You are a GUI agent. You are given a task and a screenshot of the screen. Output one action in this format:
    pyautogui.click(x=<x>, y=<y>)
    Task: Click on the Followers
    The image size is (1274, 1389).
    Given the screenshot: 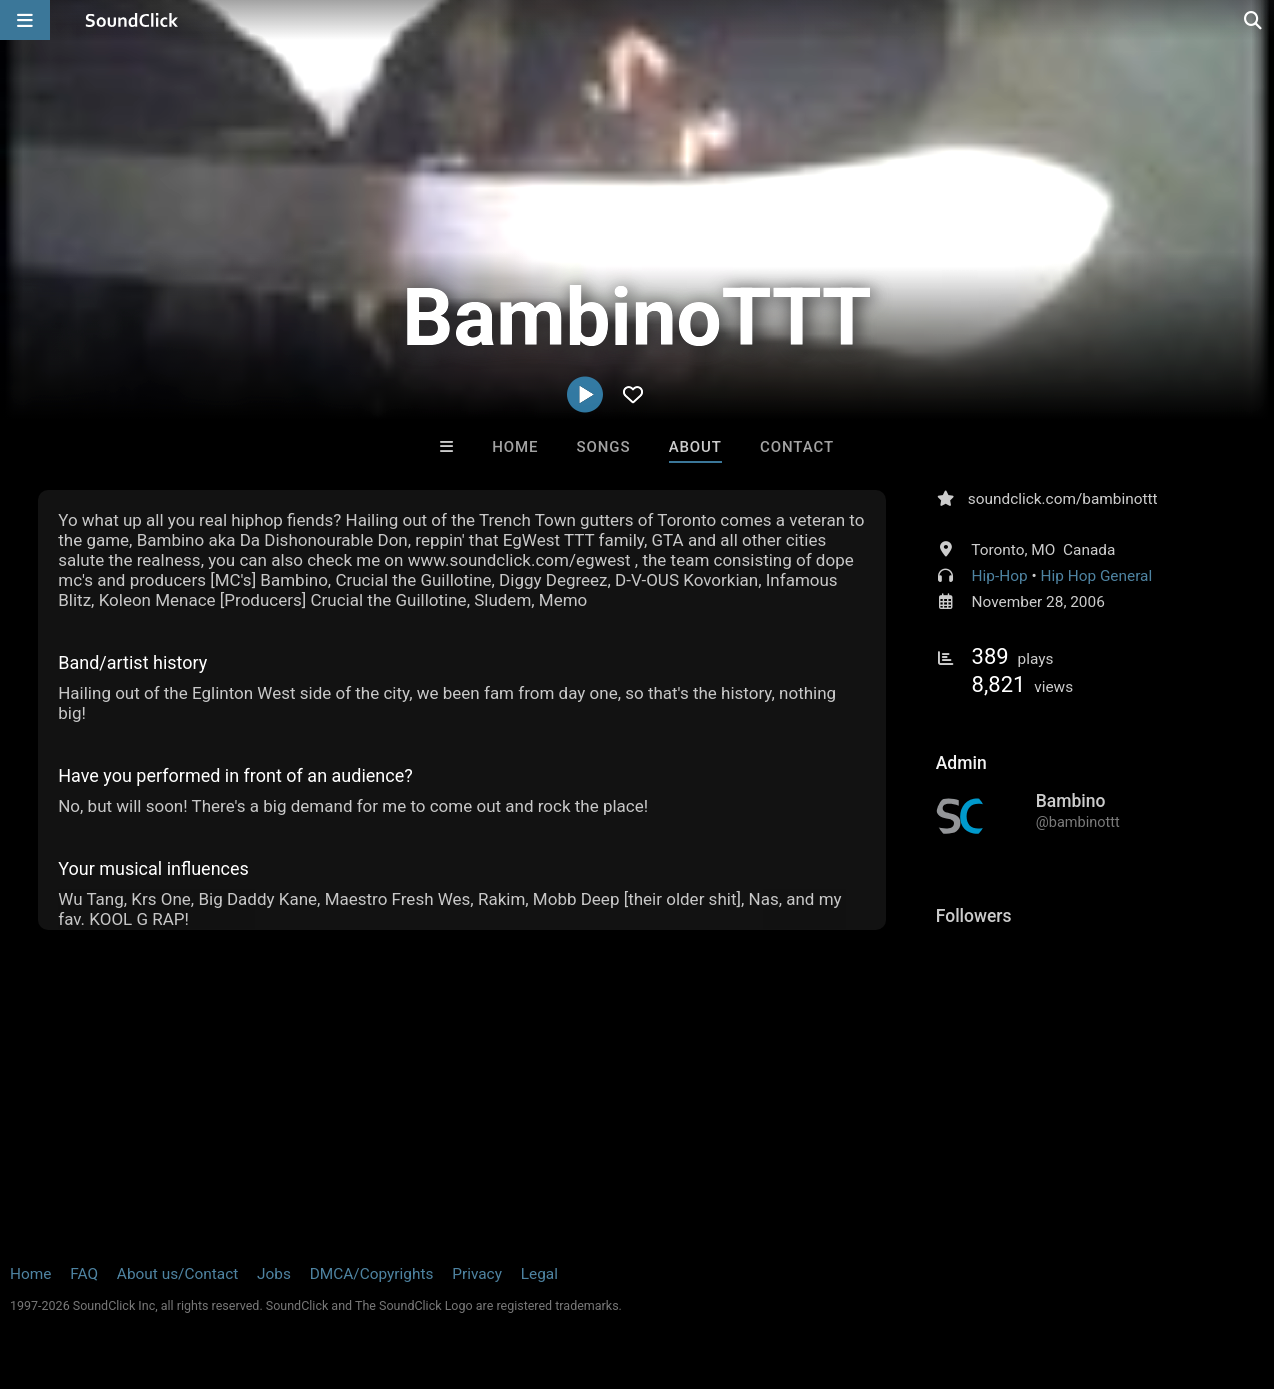 What is the action you would take?
    pyautogui.click(x=974, y=916)
    